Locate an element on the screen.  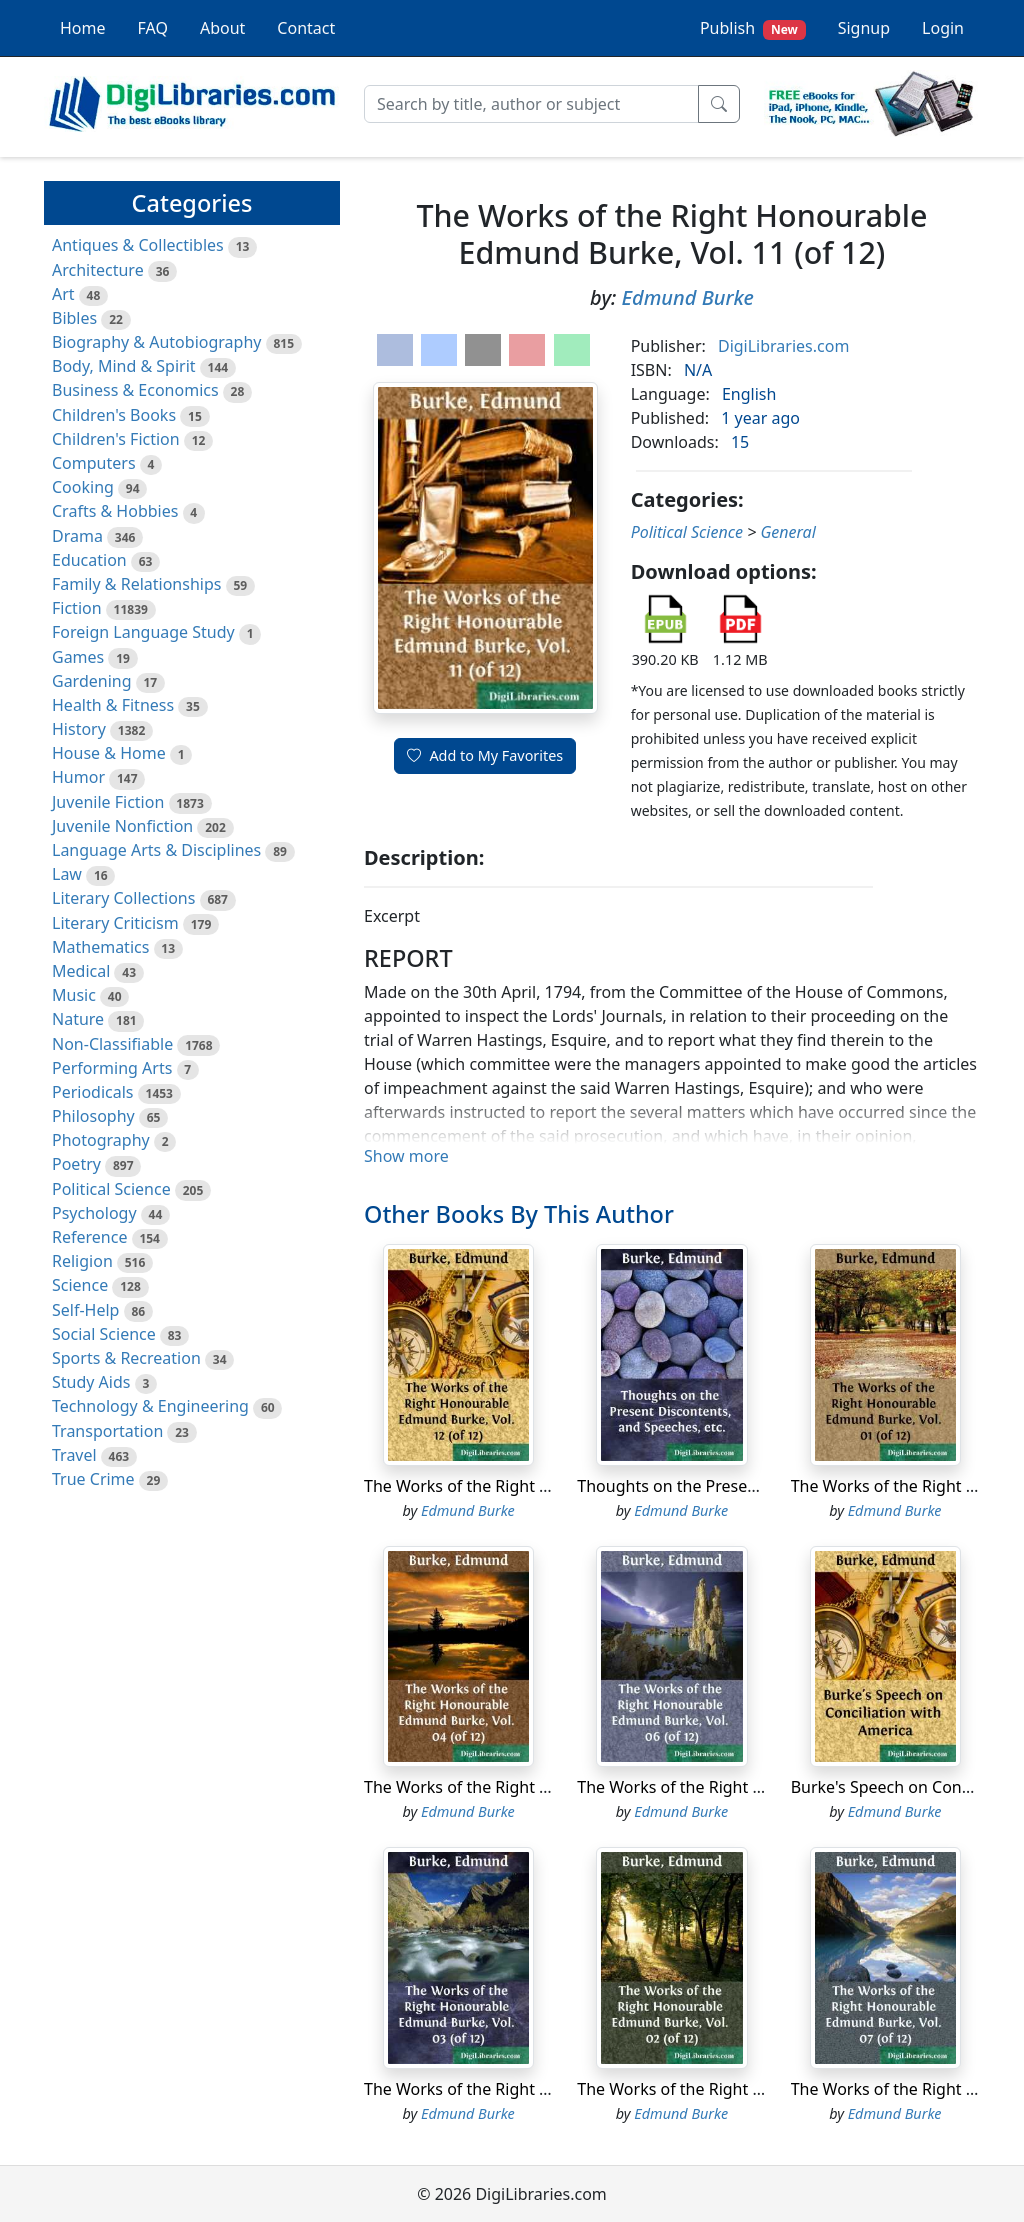
Bibles is located at coordinates (74, 318).